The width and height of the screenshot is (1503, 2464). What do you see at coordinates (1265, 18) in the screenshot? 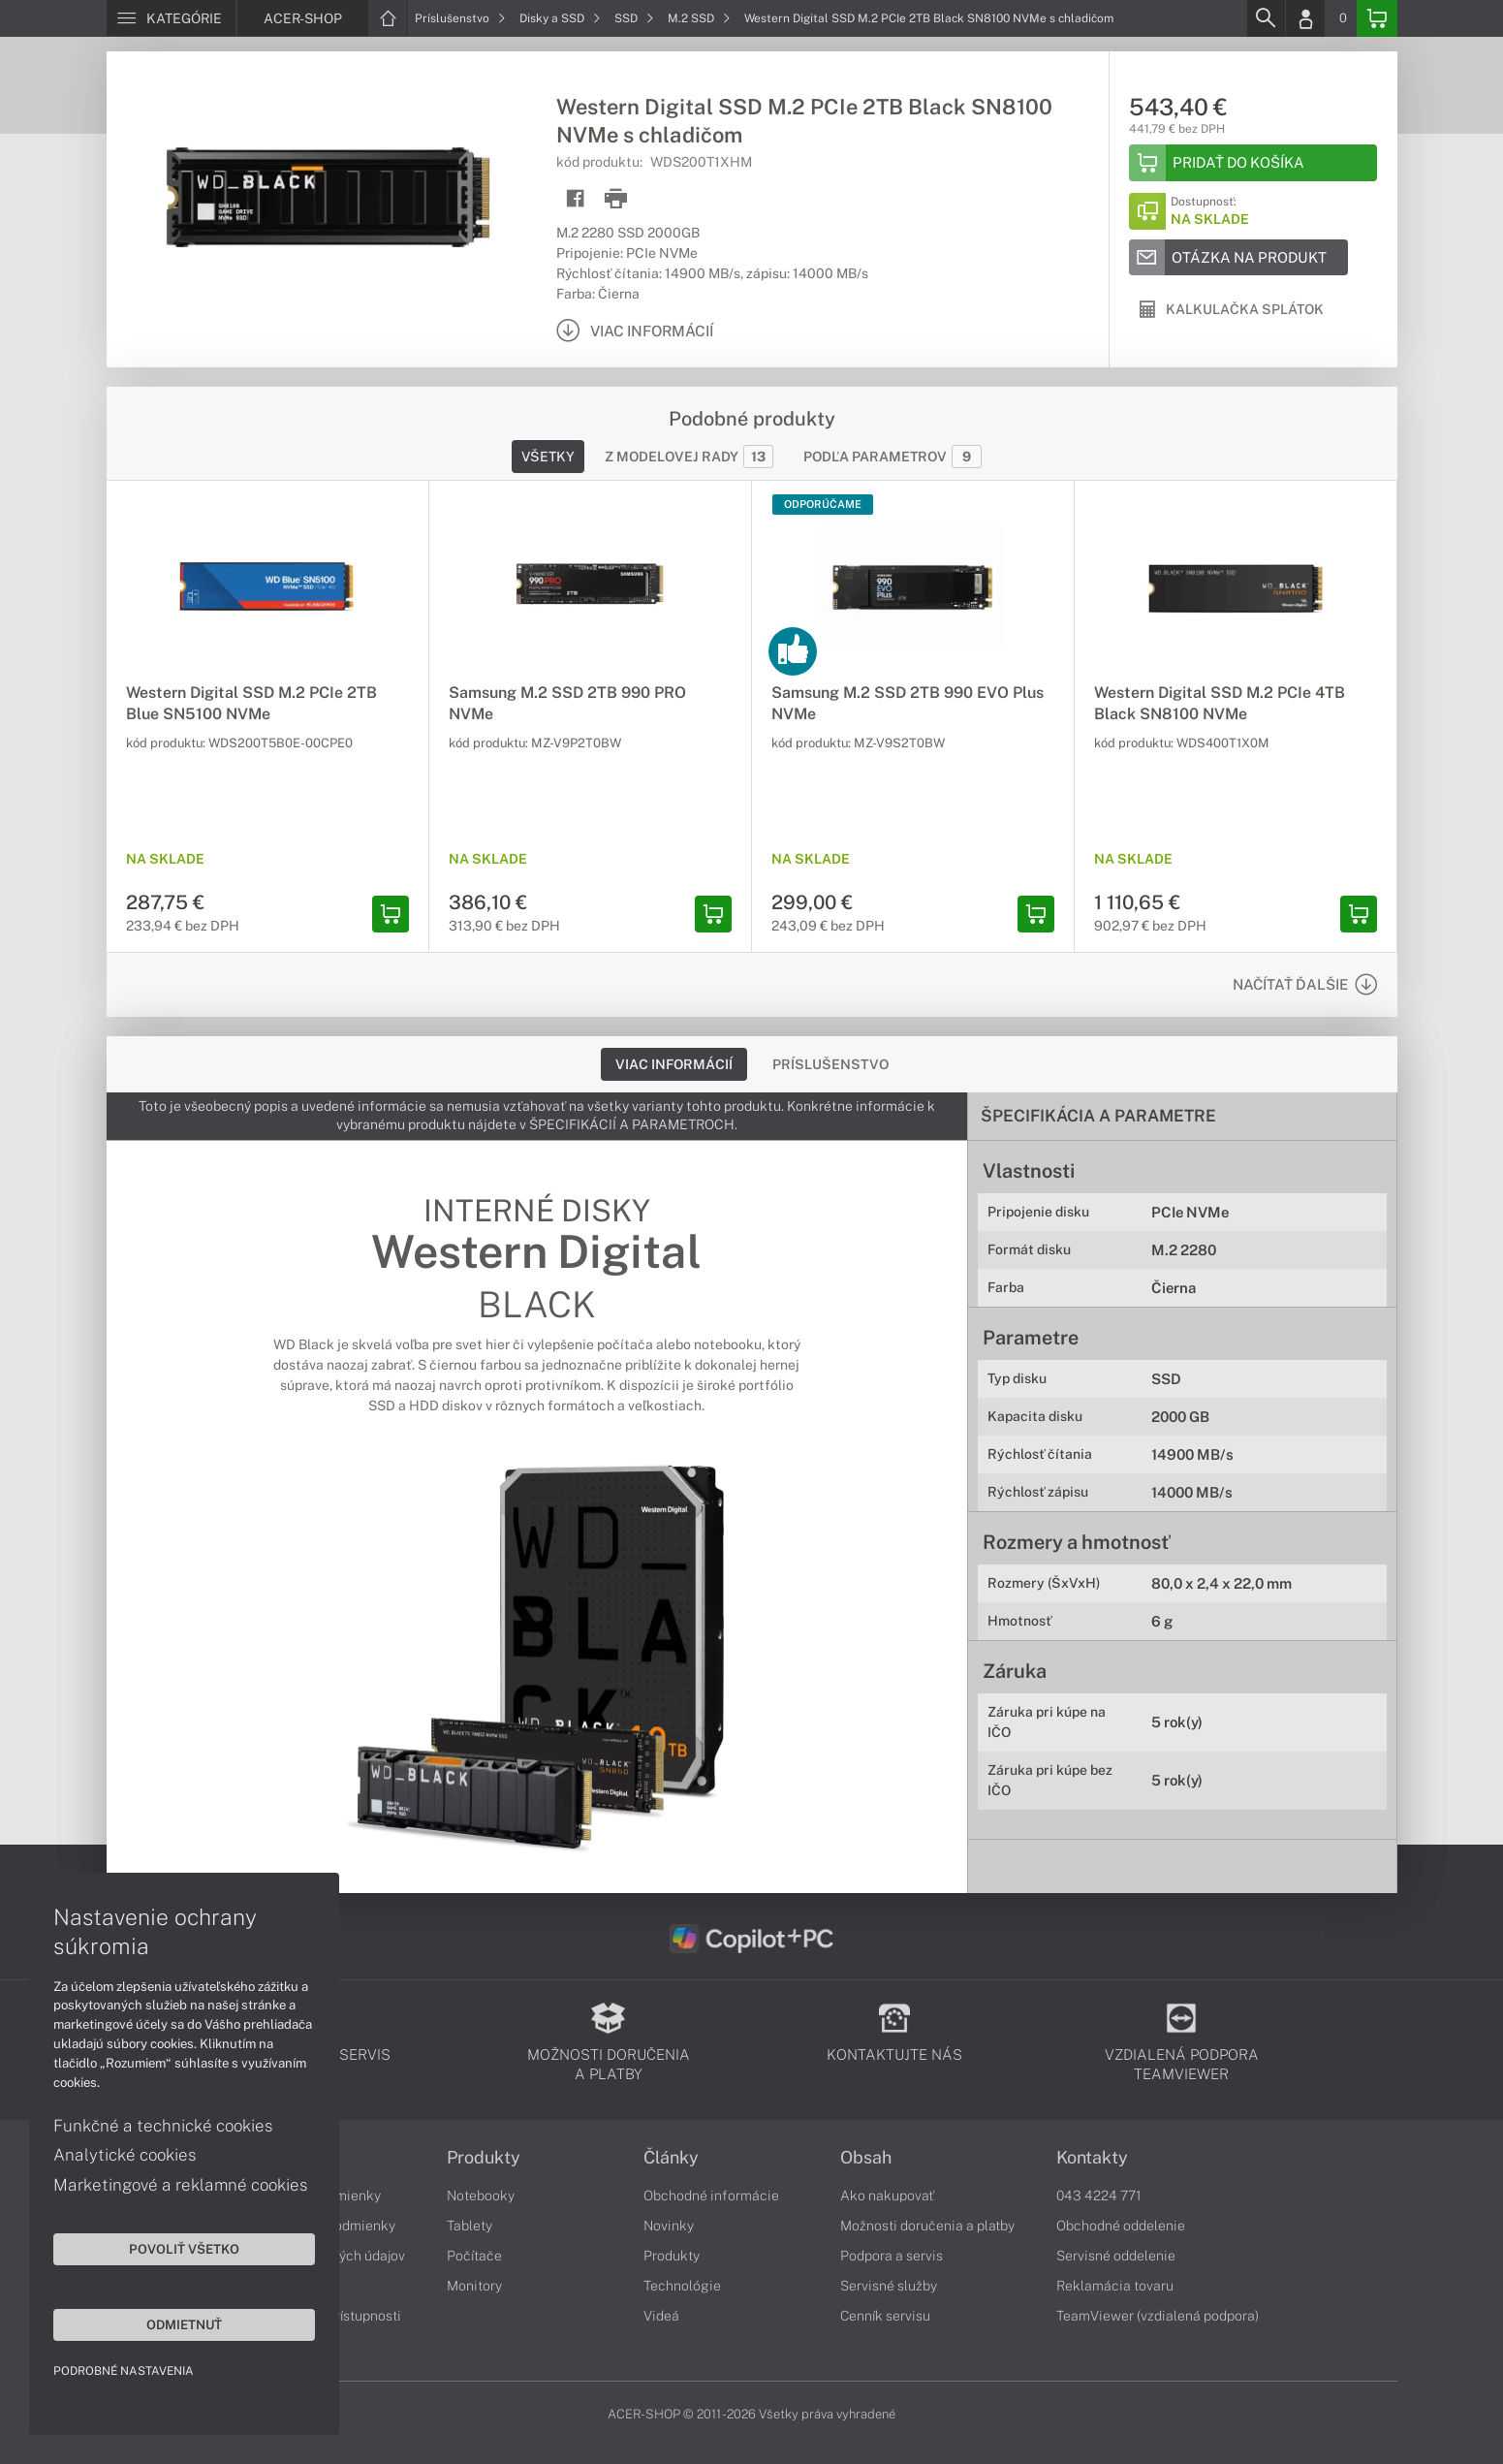
I see `[Search]` at bounding box center [1265, 18].